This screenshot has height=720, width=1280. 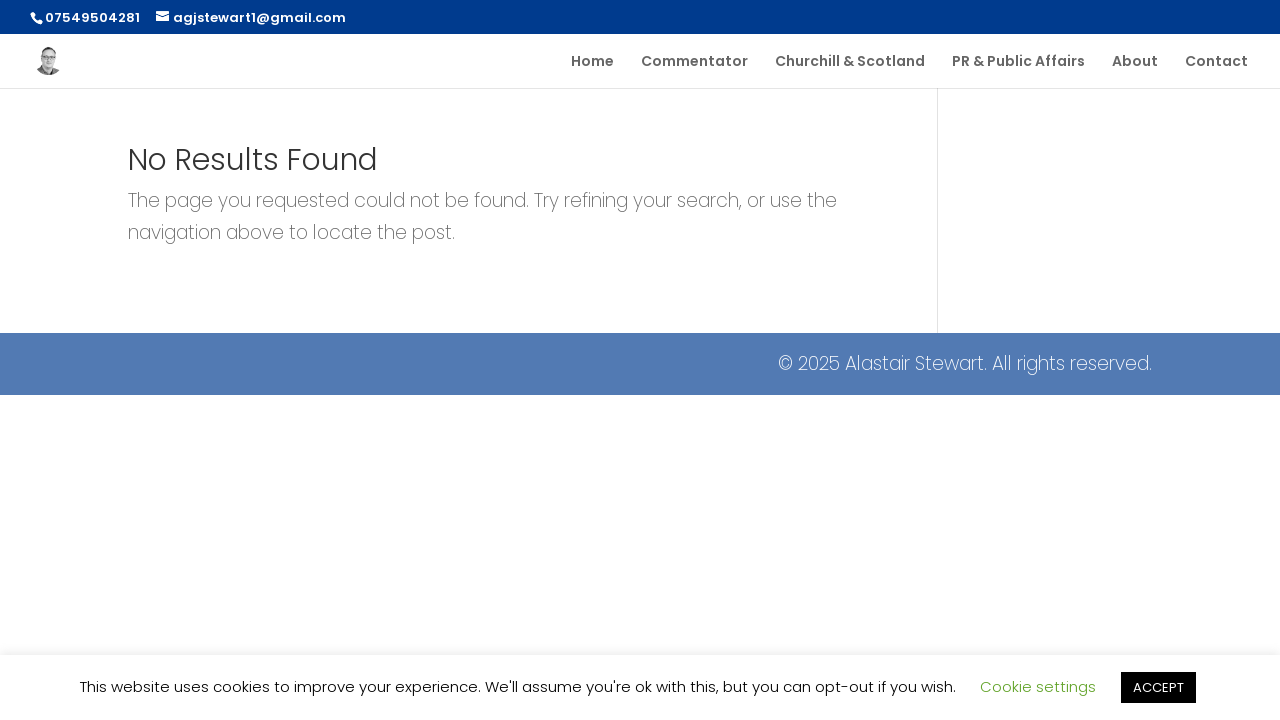 I want to click on Contact, so click(x=1216, y=62).